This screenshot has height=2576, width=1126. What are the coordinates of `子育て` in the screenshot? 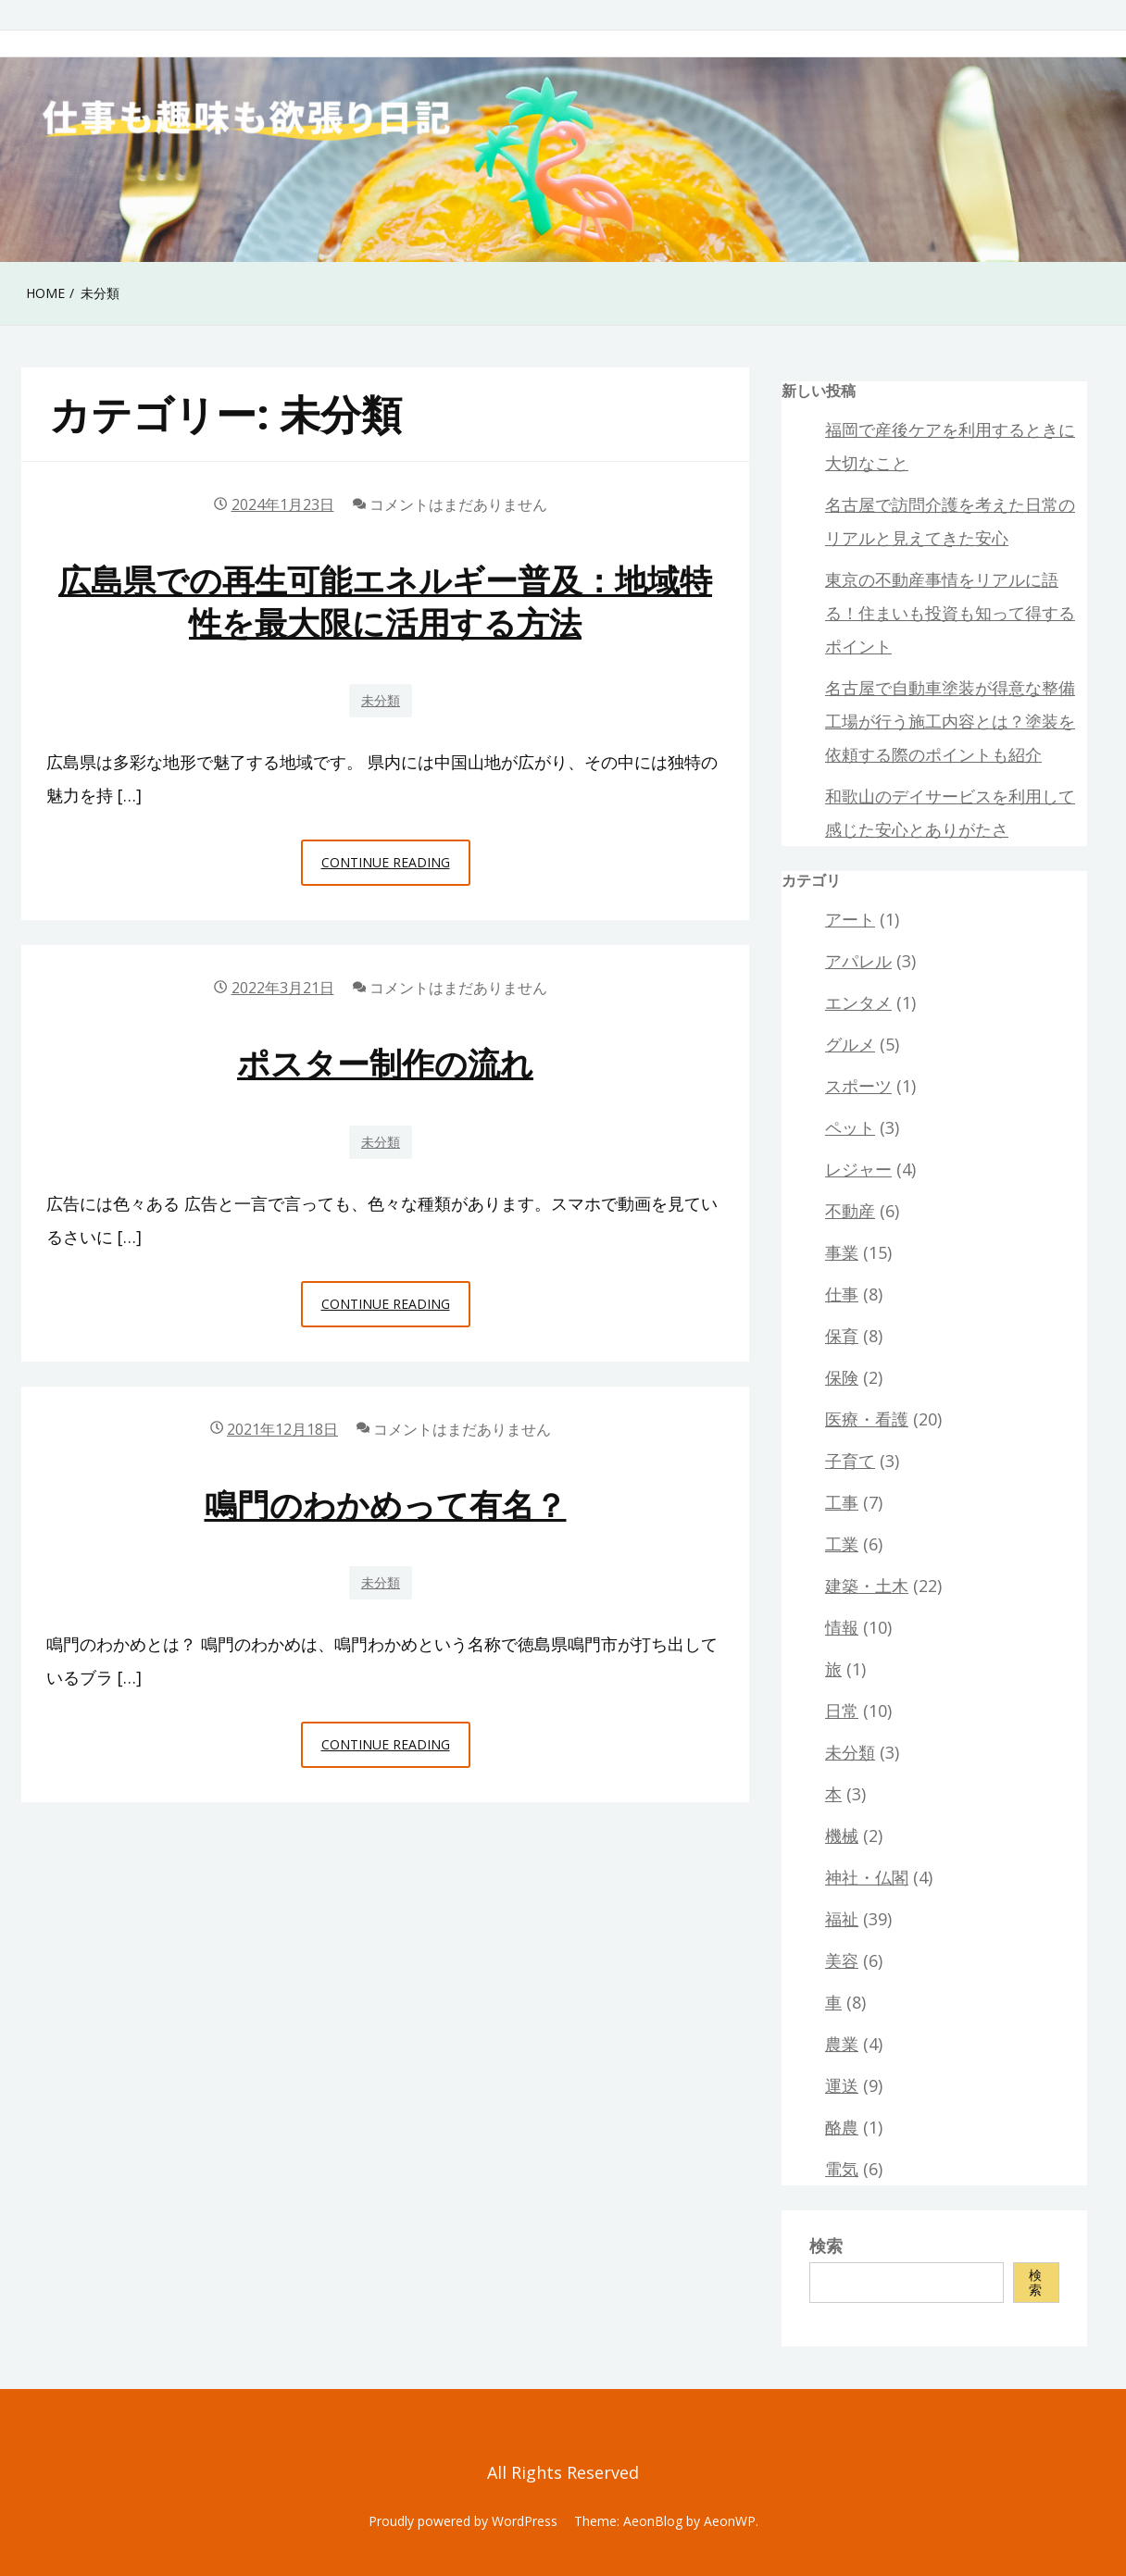 It's located at (850, 1461).